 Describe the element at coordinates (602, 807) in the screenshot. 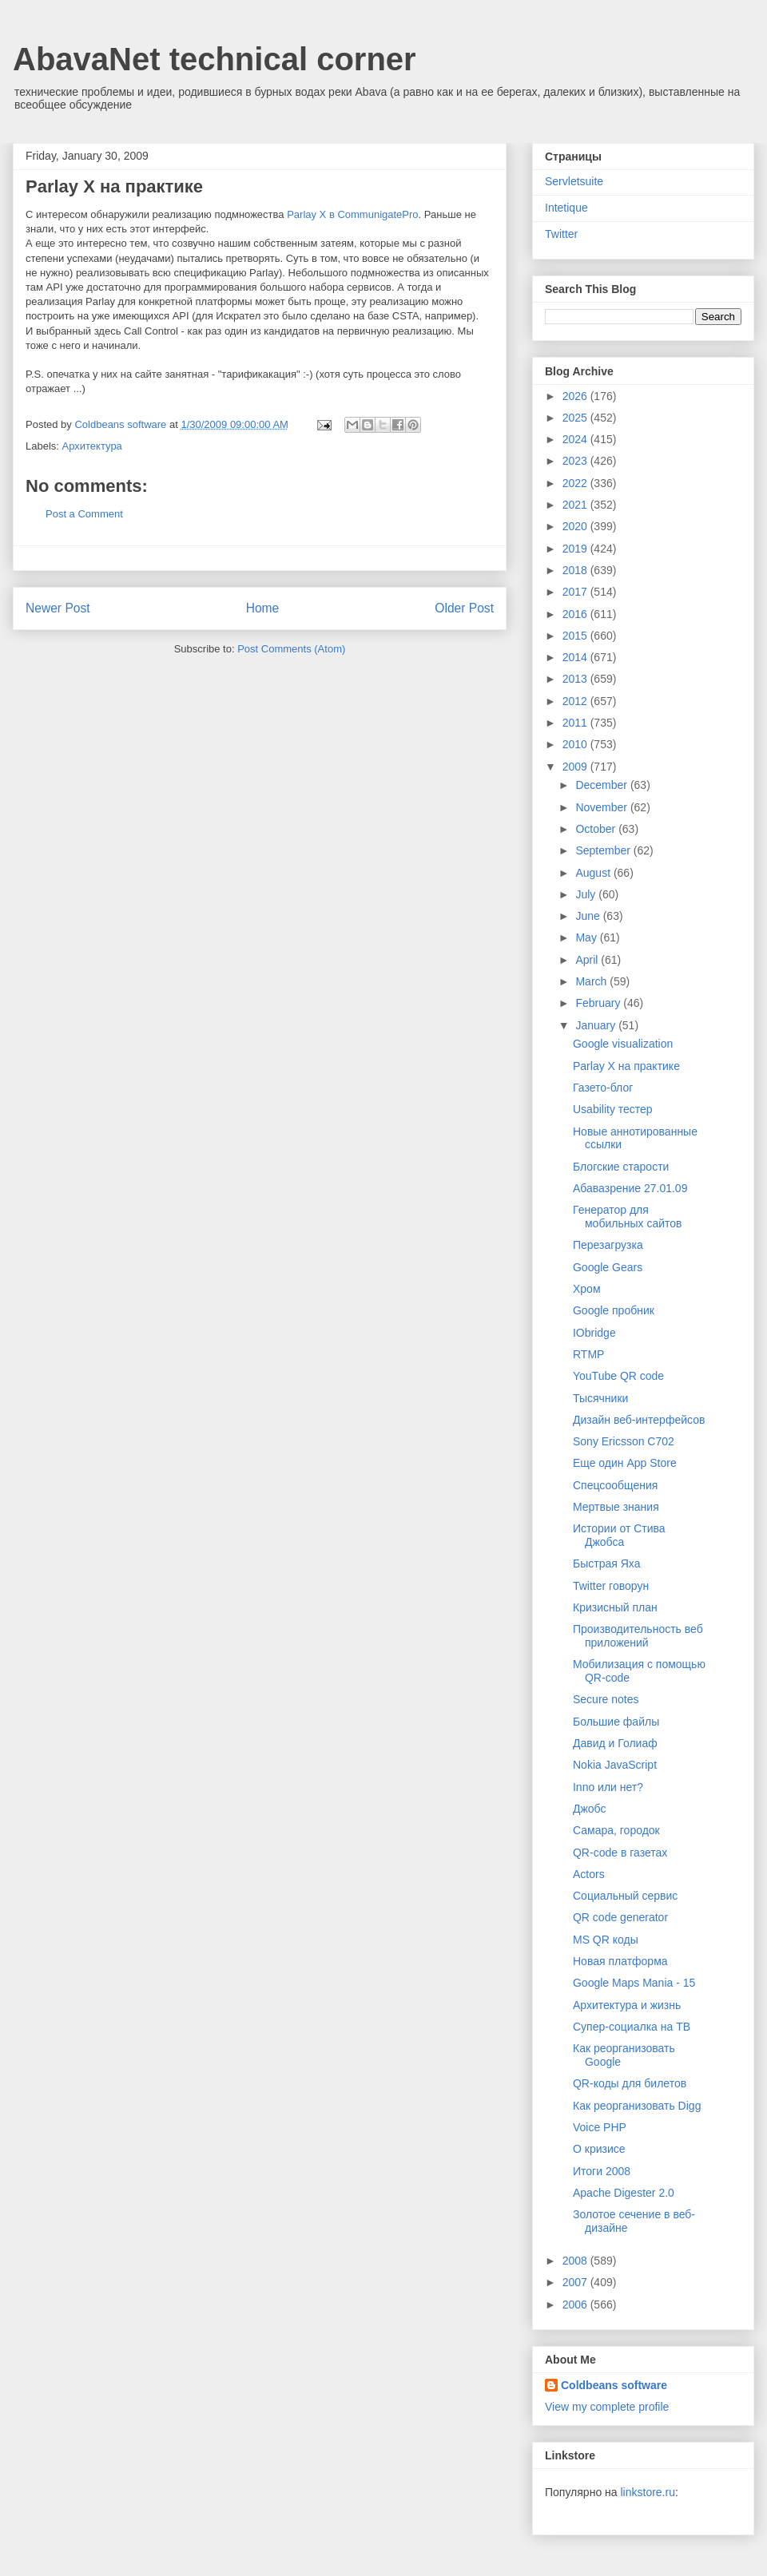

I see `November` at that location.